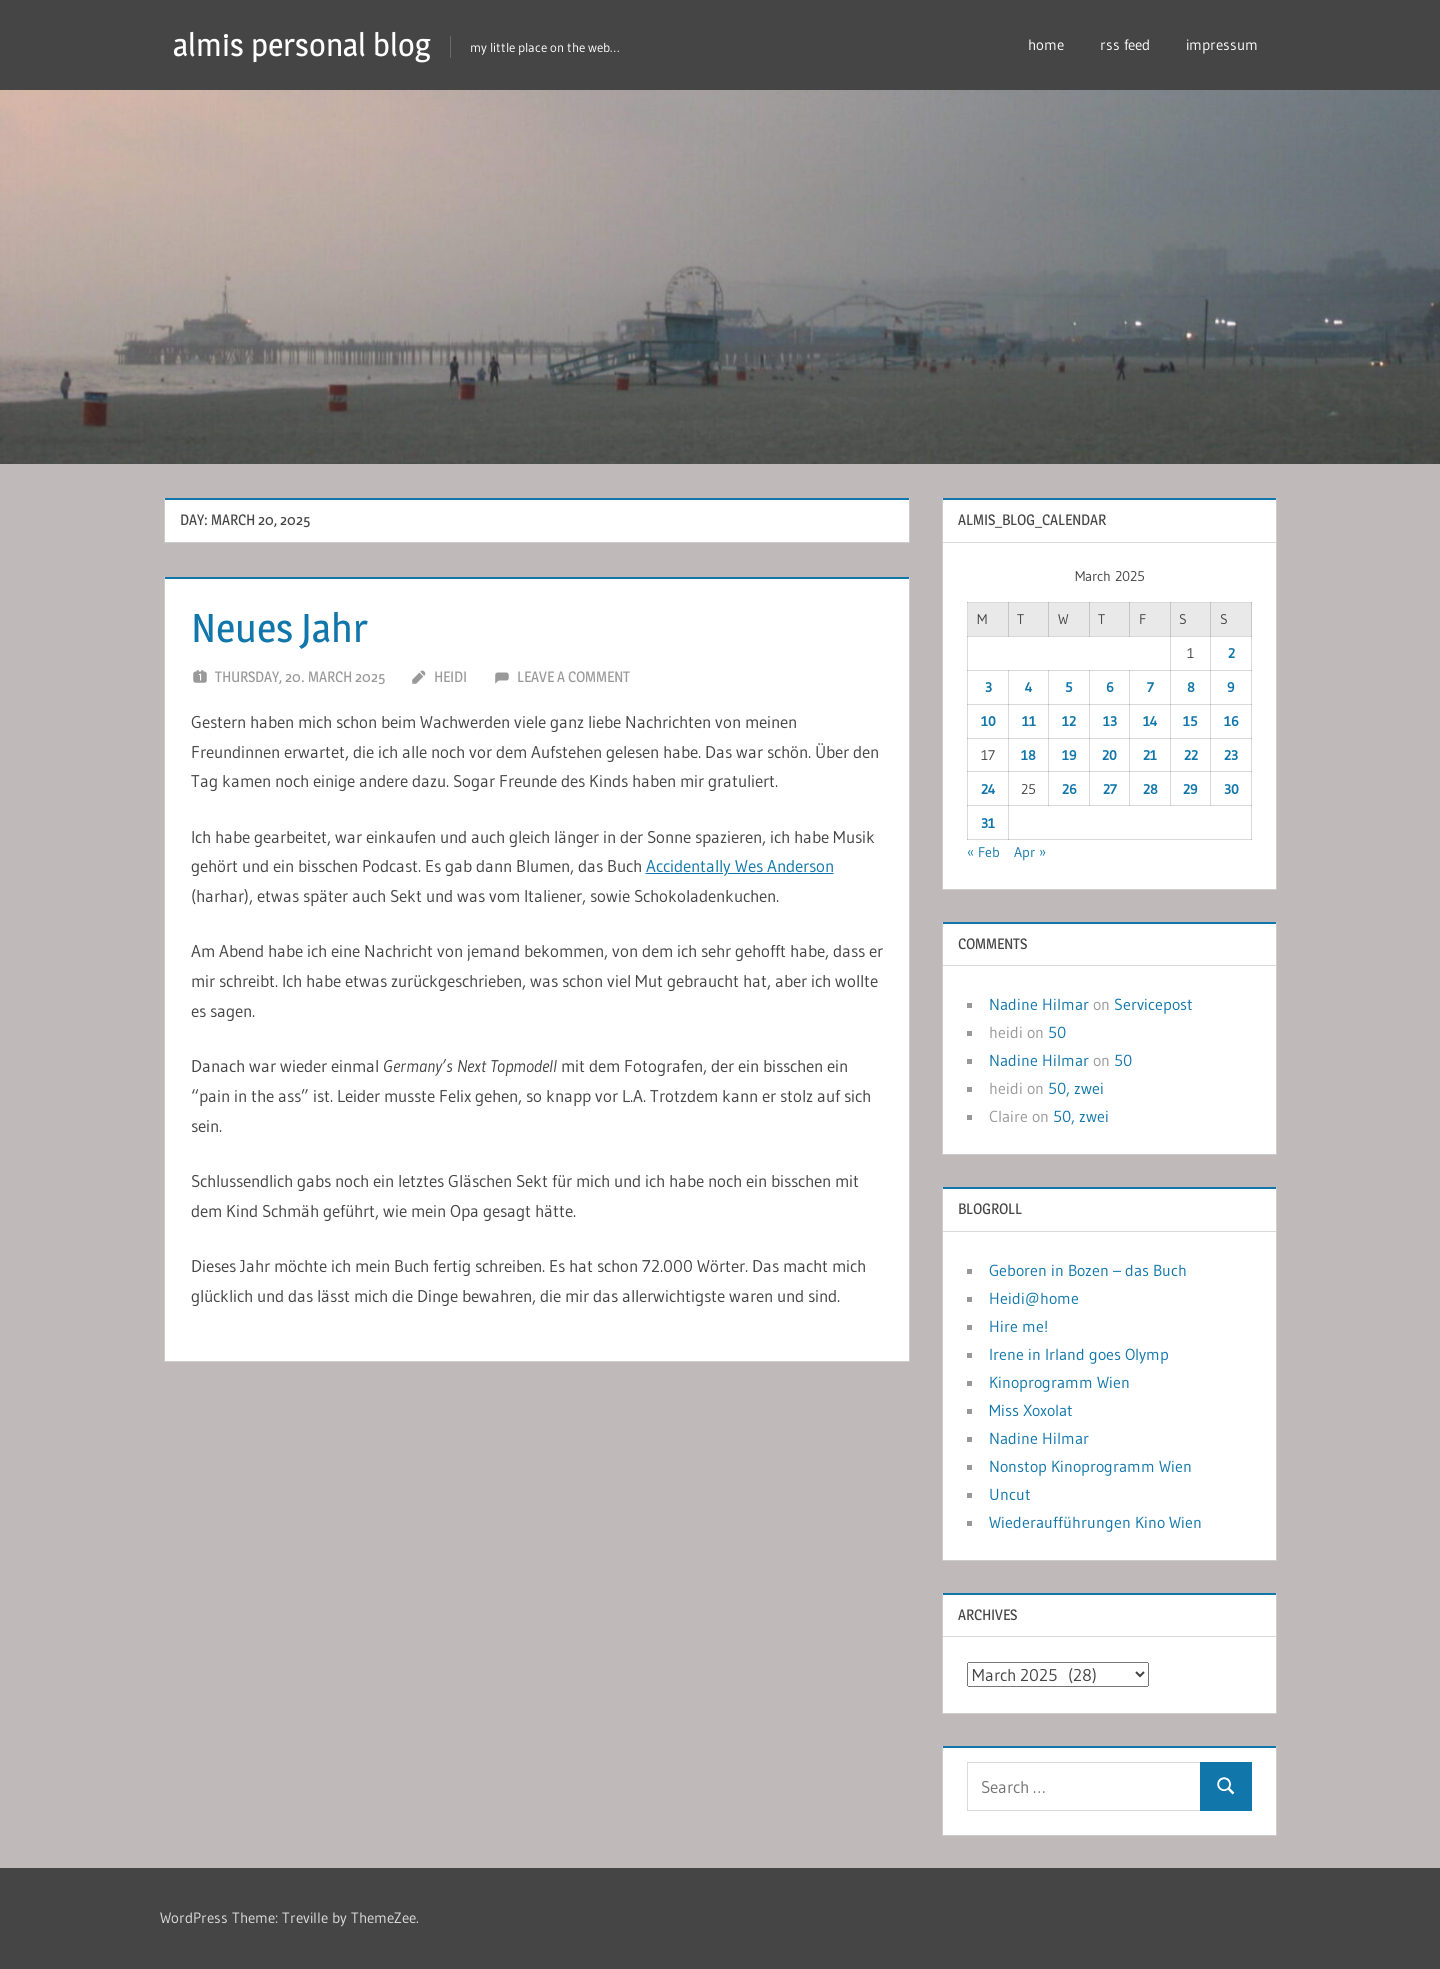  I want to click on 23 [Posts published on March 23, 2025], so click(1231, 755).